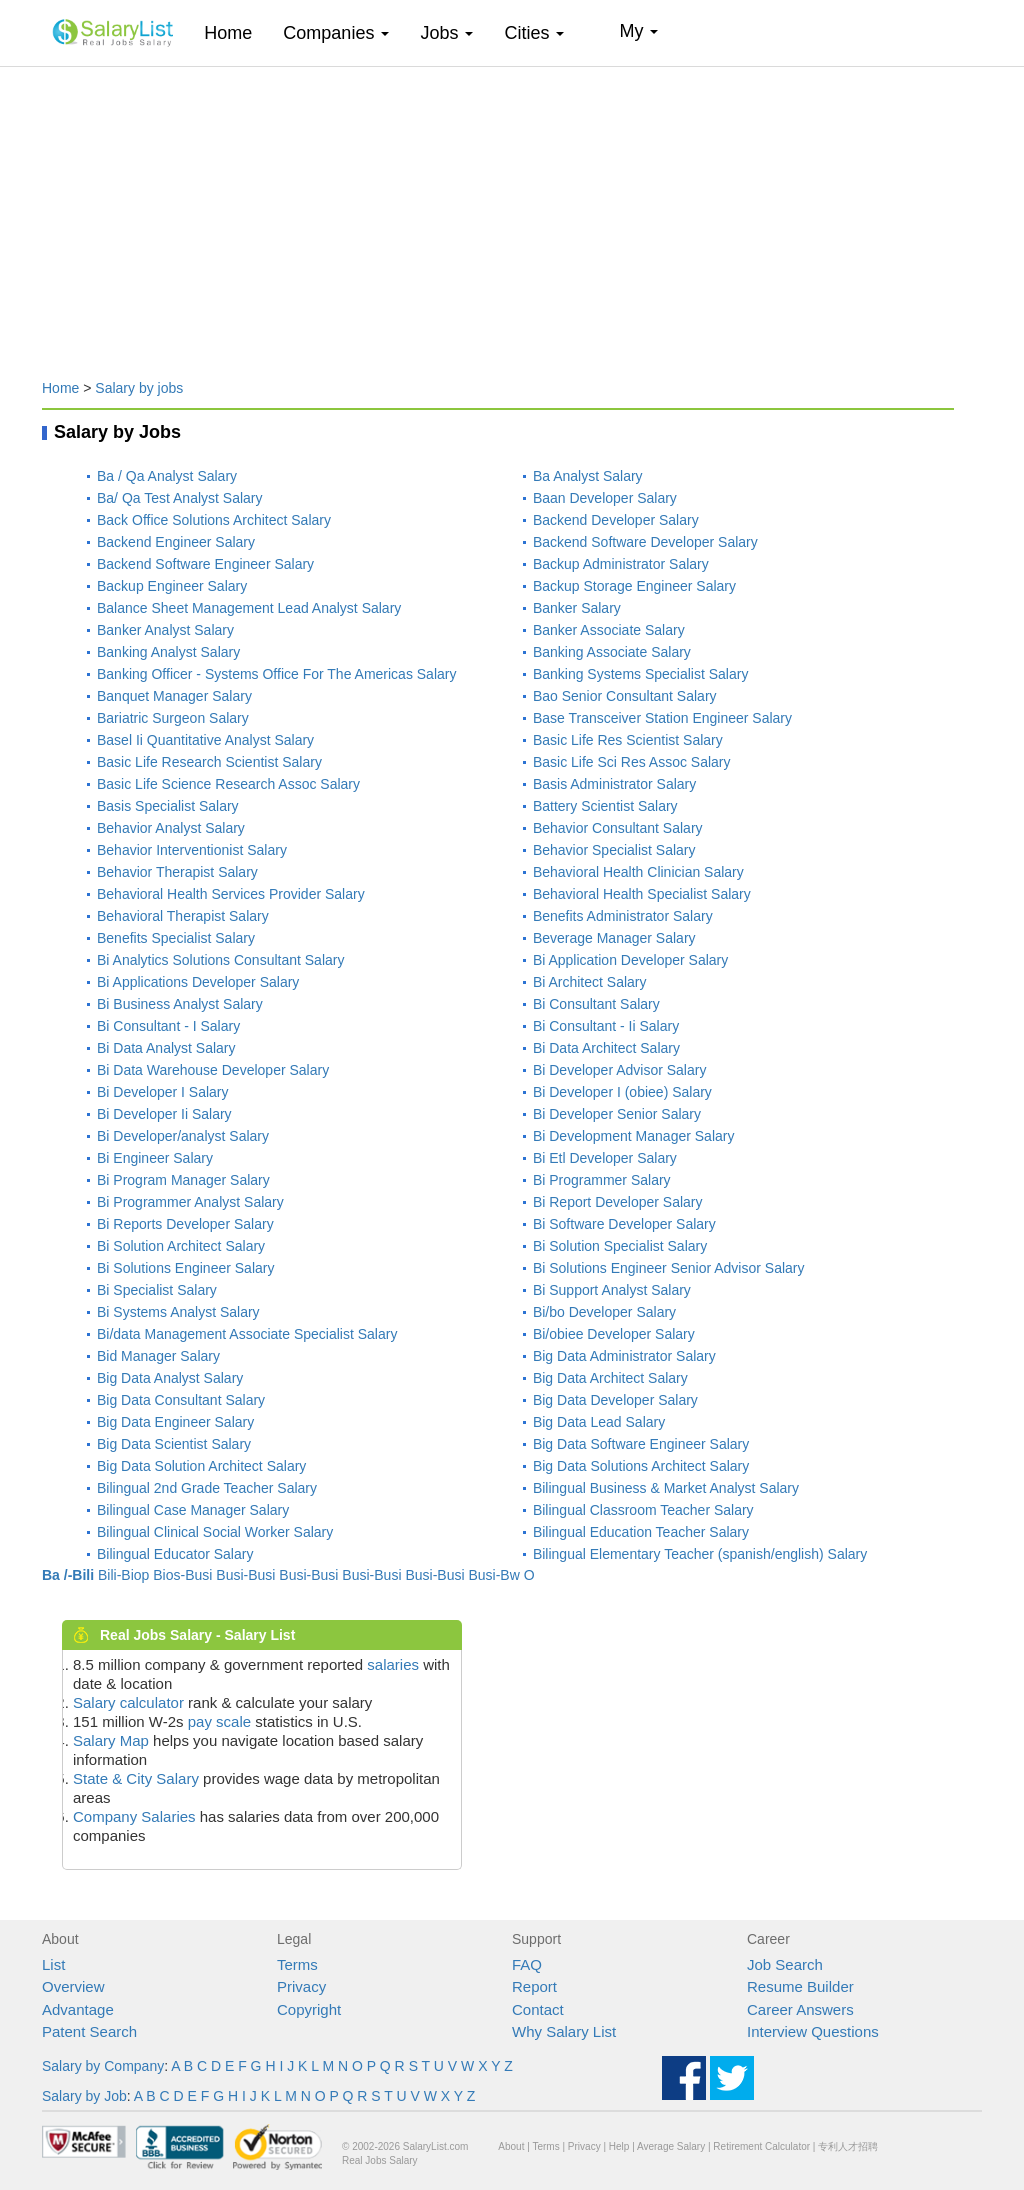 The height and width of the screenshot is (2190, 1024). Describe the element at coordinates (564, 2031) in the screenshot. I see `Why Salary List` at that location.